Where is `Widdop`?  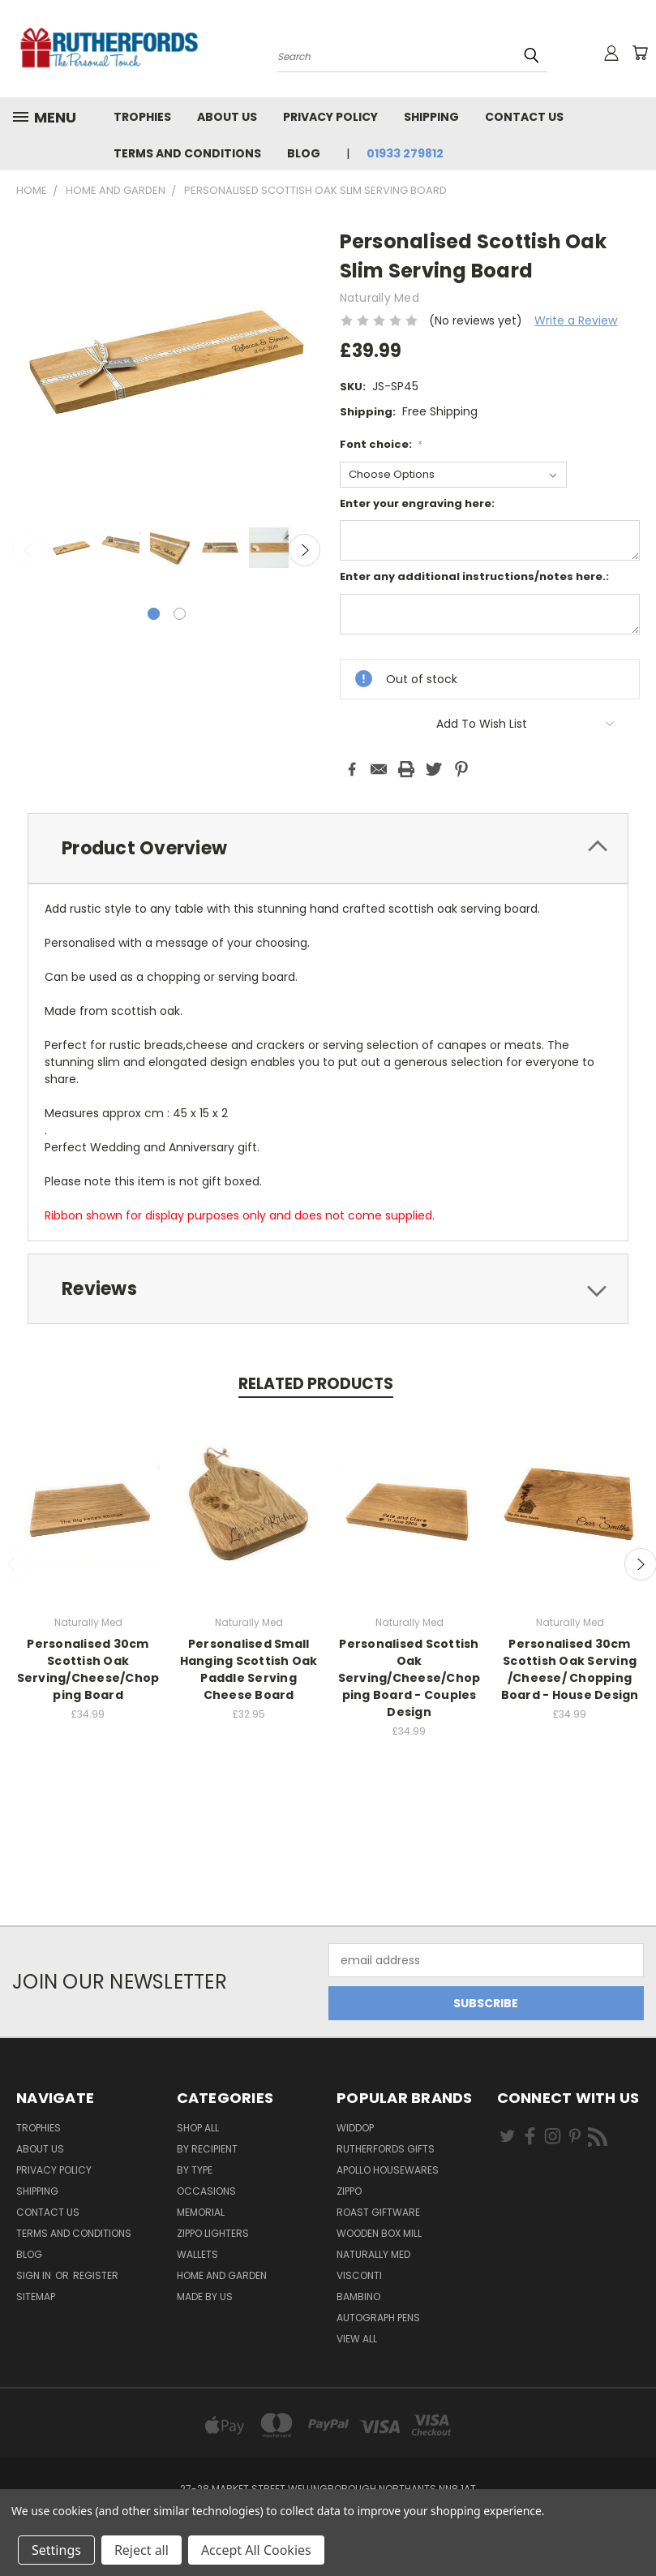
Widdop is located at coordinates (355, 2128).